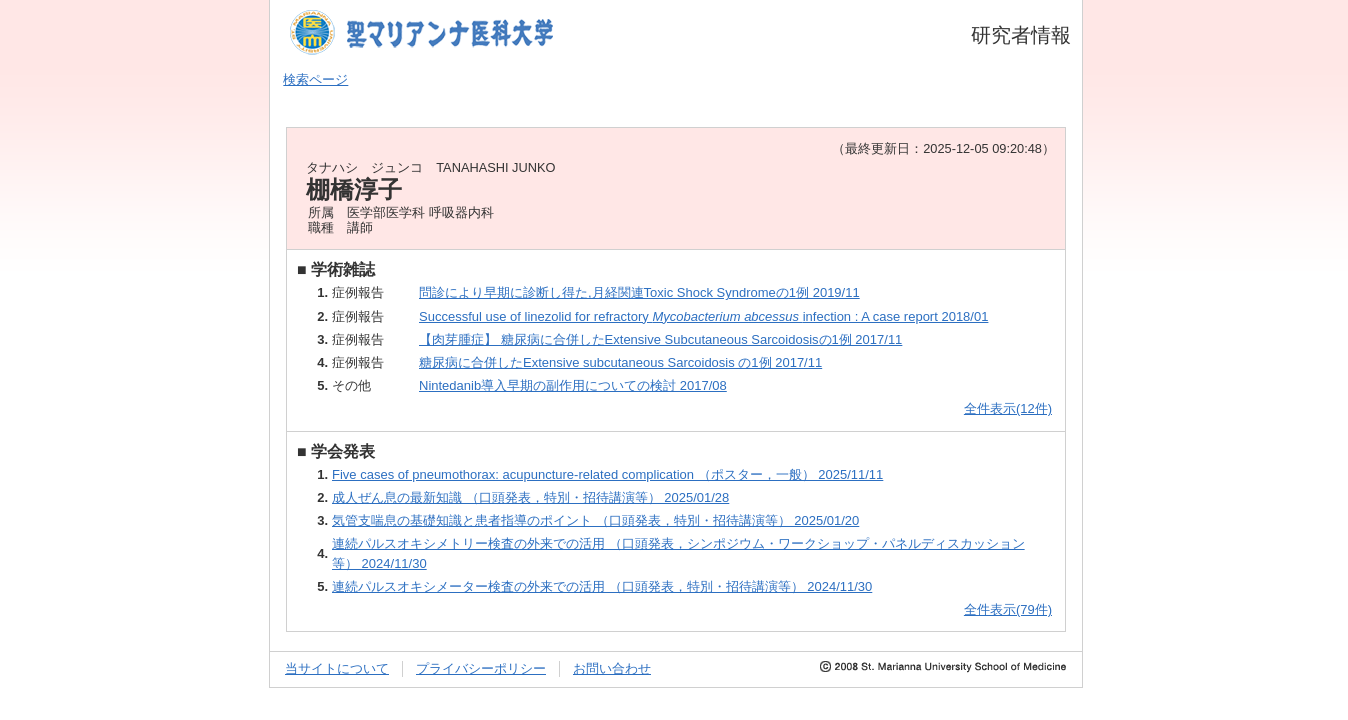  Describe the element at coordinates (612, 668) in the screenshot. I see `お問い合わせ` at that location.